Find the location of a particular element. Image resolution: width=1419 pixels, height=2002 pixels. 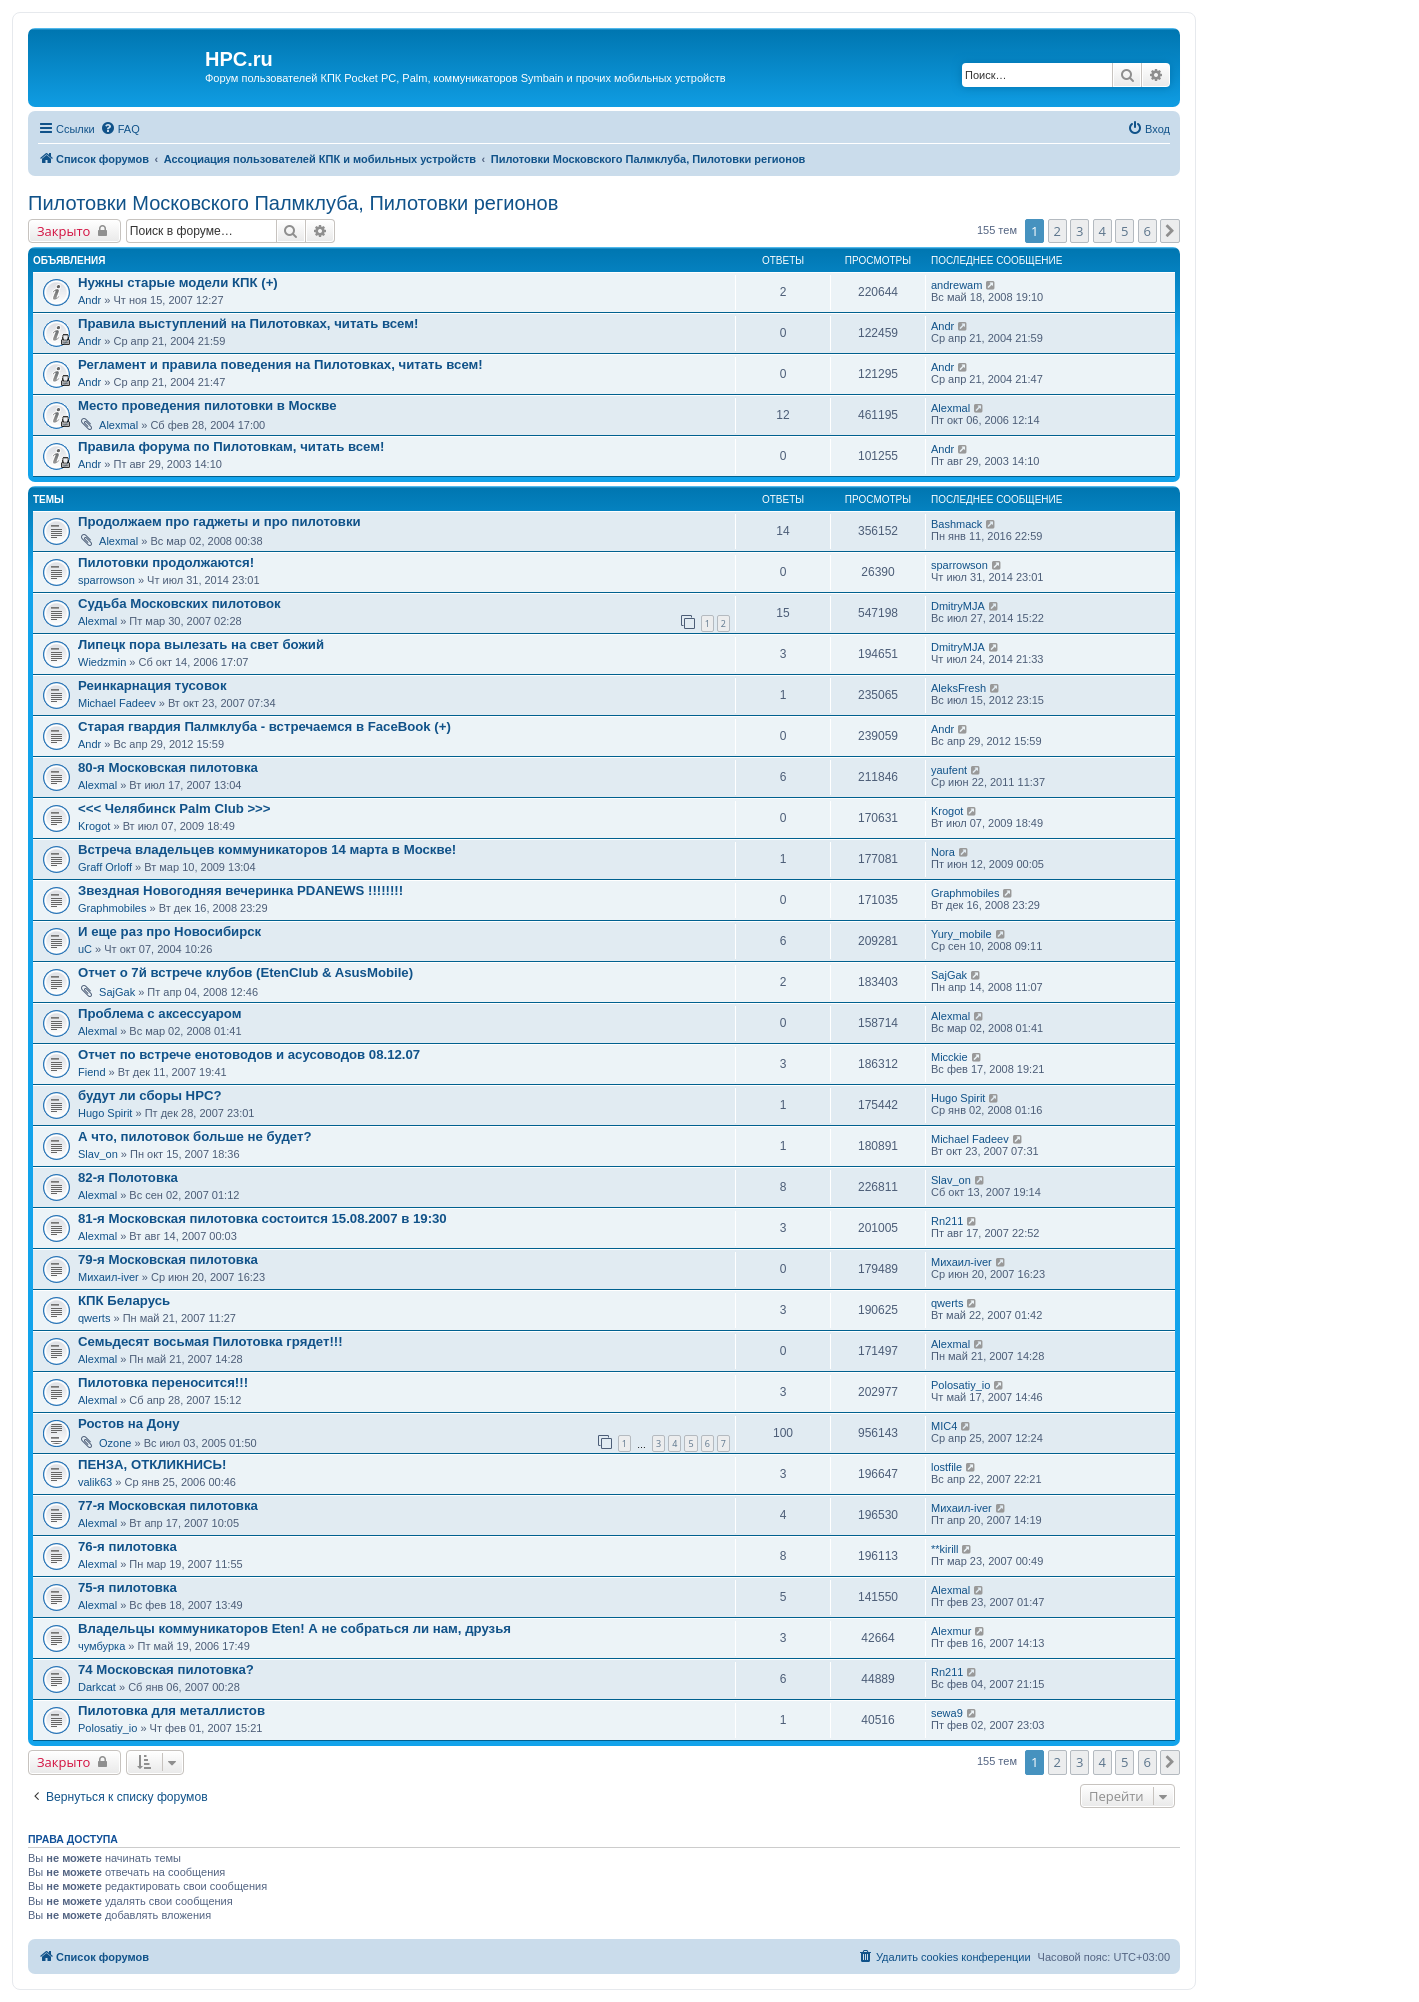

Andr is located at coordinates (89, 300).